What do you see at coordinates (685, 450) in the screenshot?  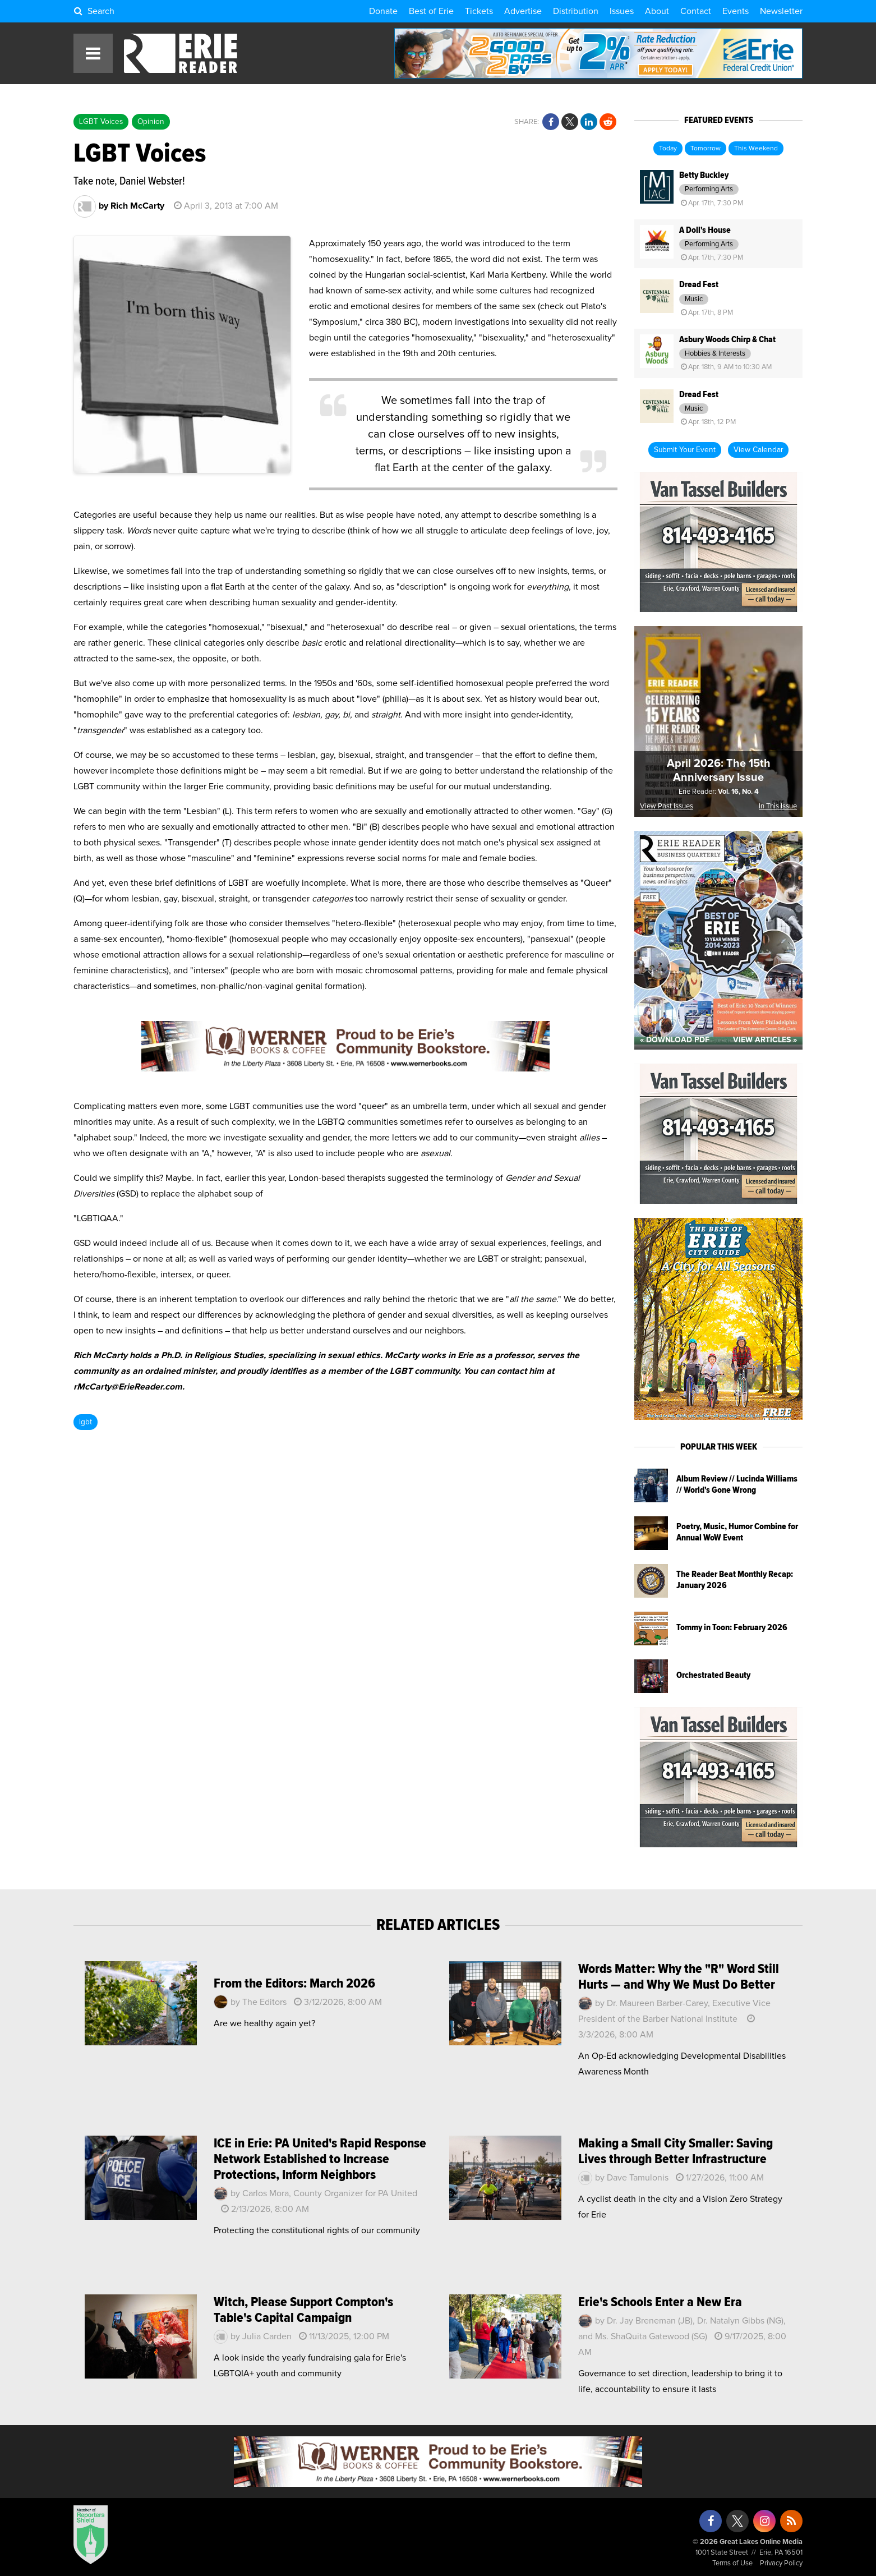 I see `Submit Your Event` at bounding box center [685, 450].